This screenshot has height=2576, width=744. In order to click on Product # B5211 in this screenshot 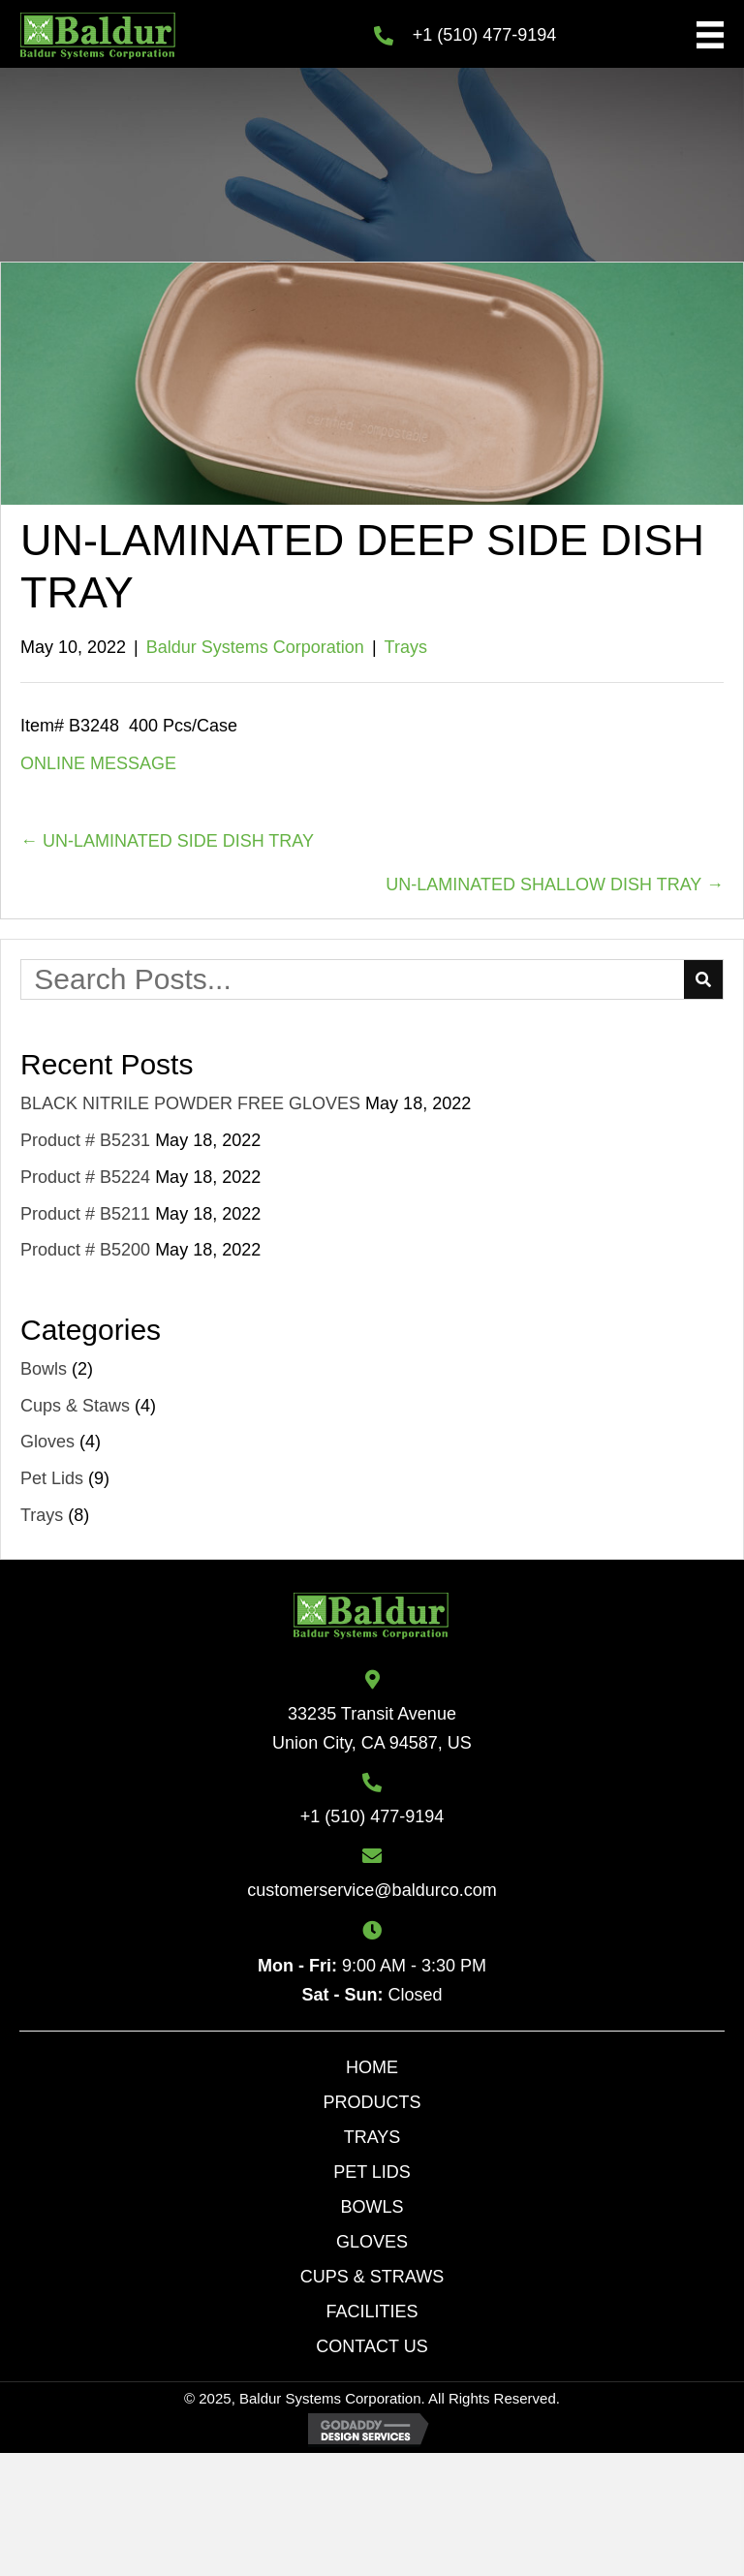, I will do `click(85, 1214)`.